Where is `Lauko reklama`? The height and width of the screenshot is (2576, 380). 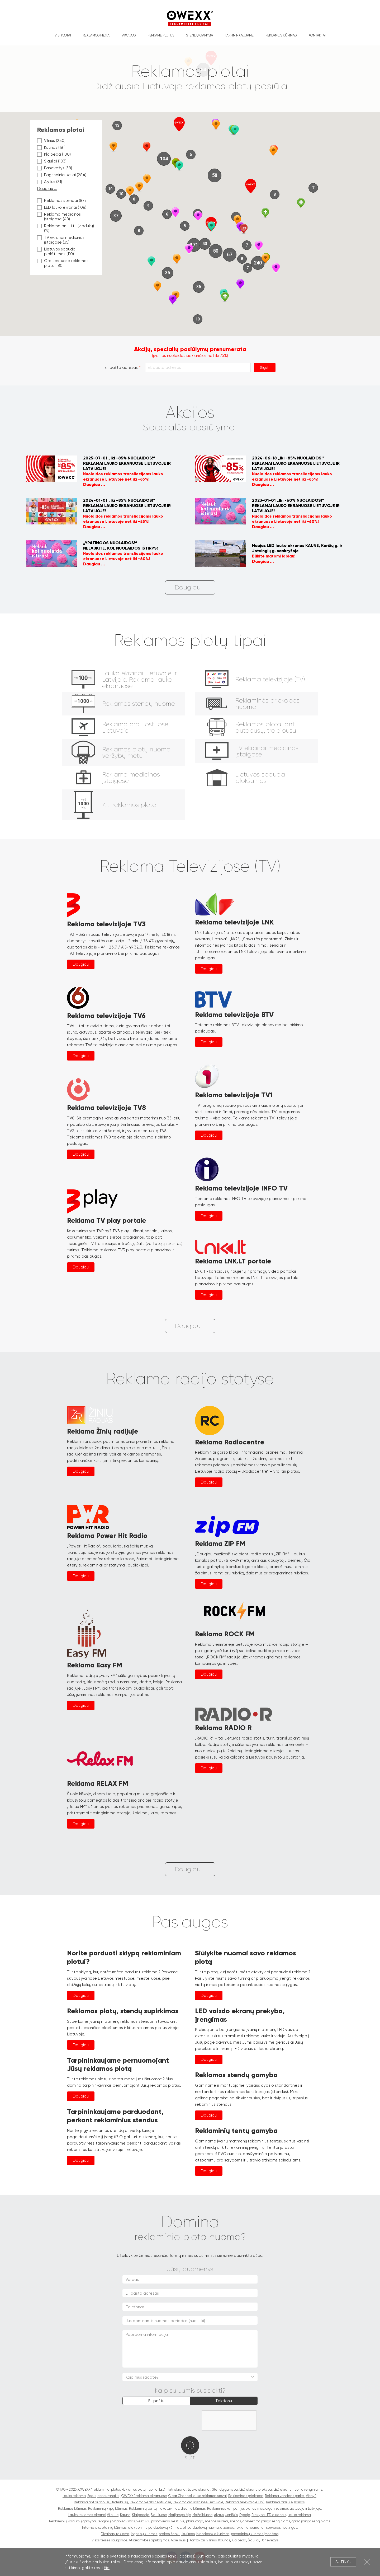
Lauko reklama is located at coordinates (74, 2496).